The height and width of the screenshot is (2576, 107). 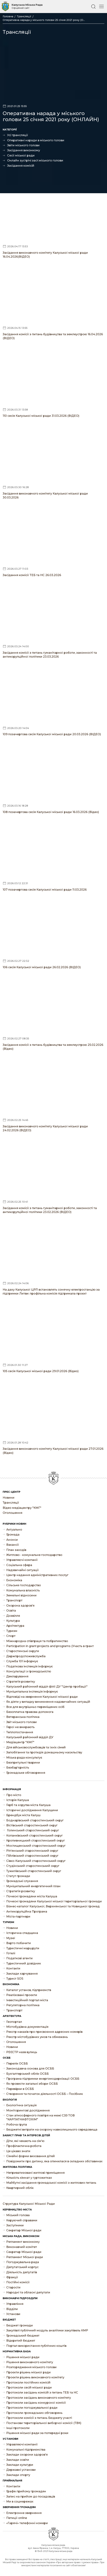 What do you see at coordinates (47, 2330) in the screenshot?
I see `Закупівлі публічний модуль аналітики закупівель КМР` at bounding box center [47, 2330].